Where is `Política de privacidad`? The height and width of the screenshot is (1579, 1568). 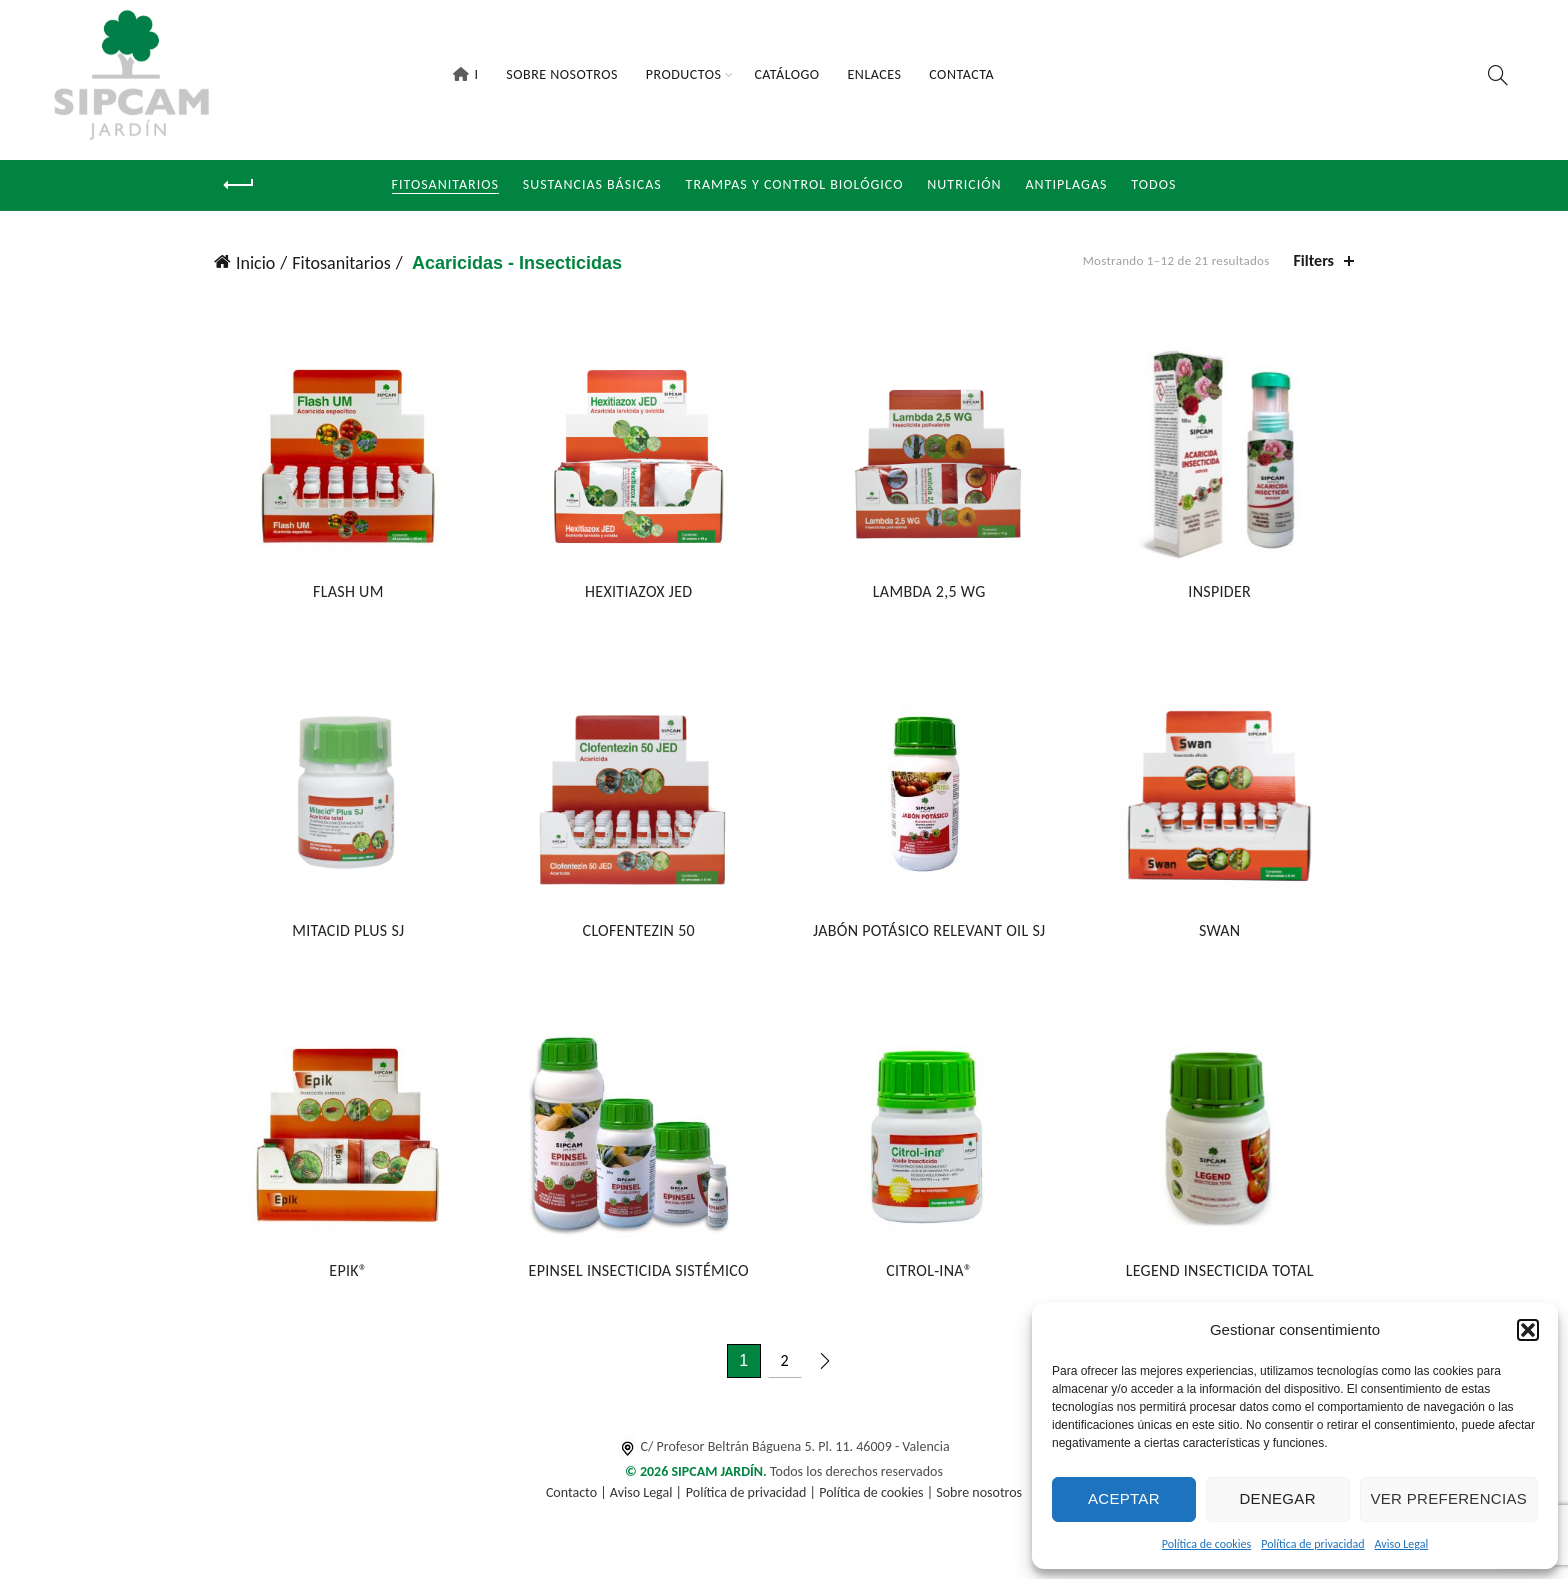
Política de privacidad is located at coordinates (1312, 1544).